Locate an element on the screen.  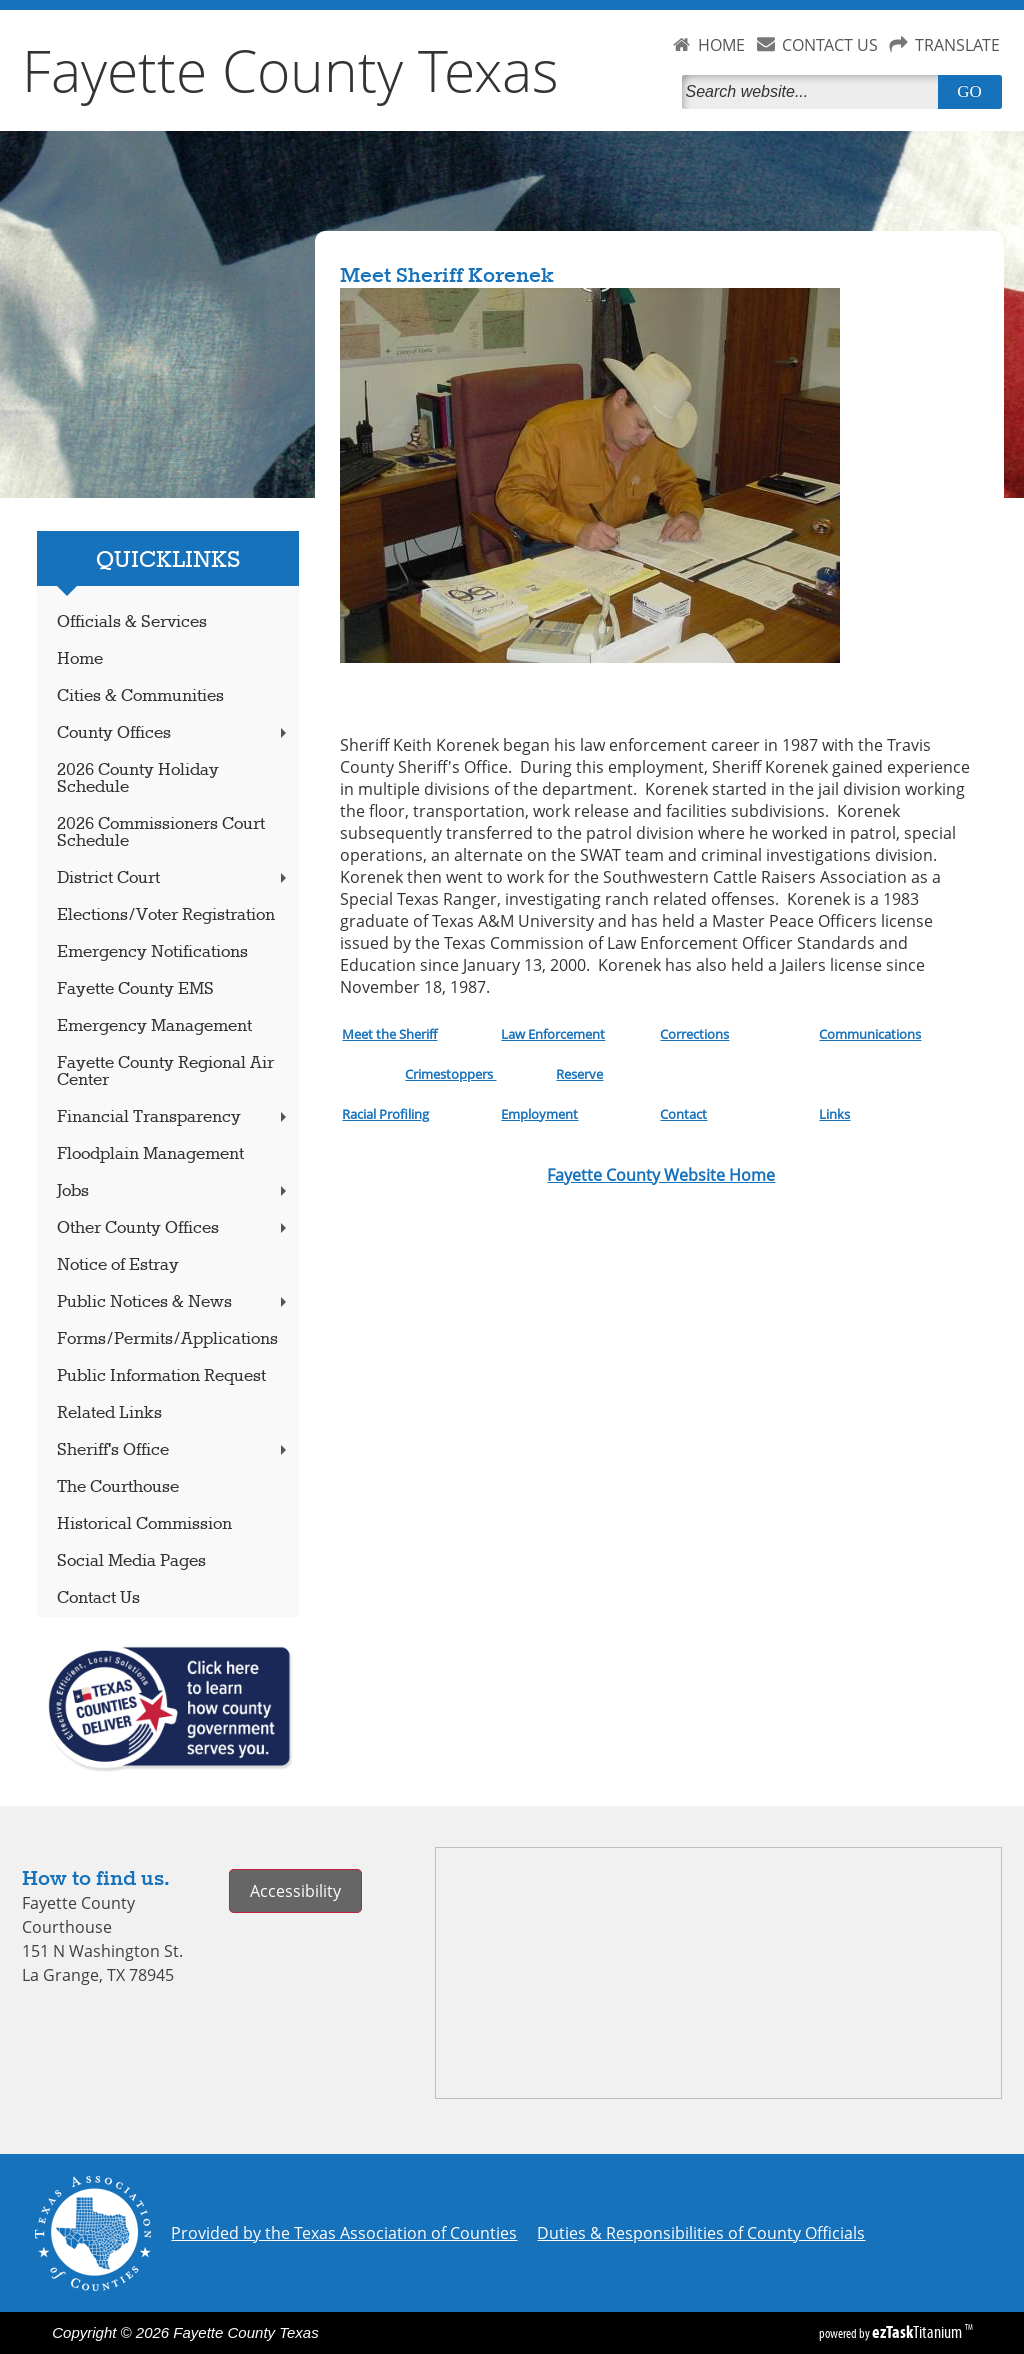
District Court is located at coordinates (174, 878).